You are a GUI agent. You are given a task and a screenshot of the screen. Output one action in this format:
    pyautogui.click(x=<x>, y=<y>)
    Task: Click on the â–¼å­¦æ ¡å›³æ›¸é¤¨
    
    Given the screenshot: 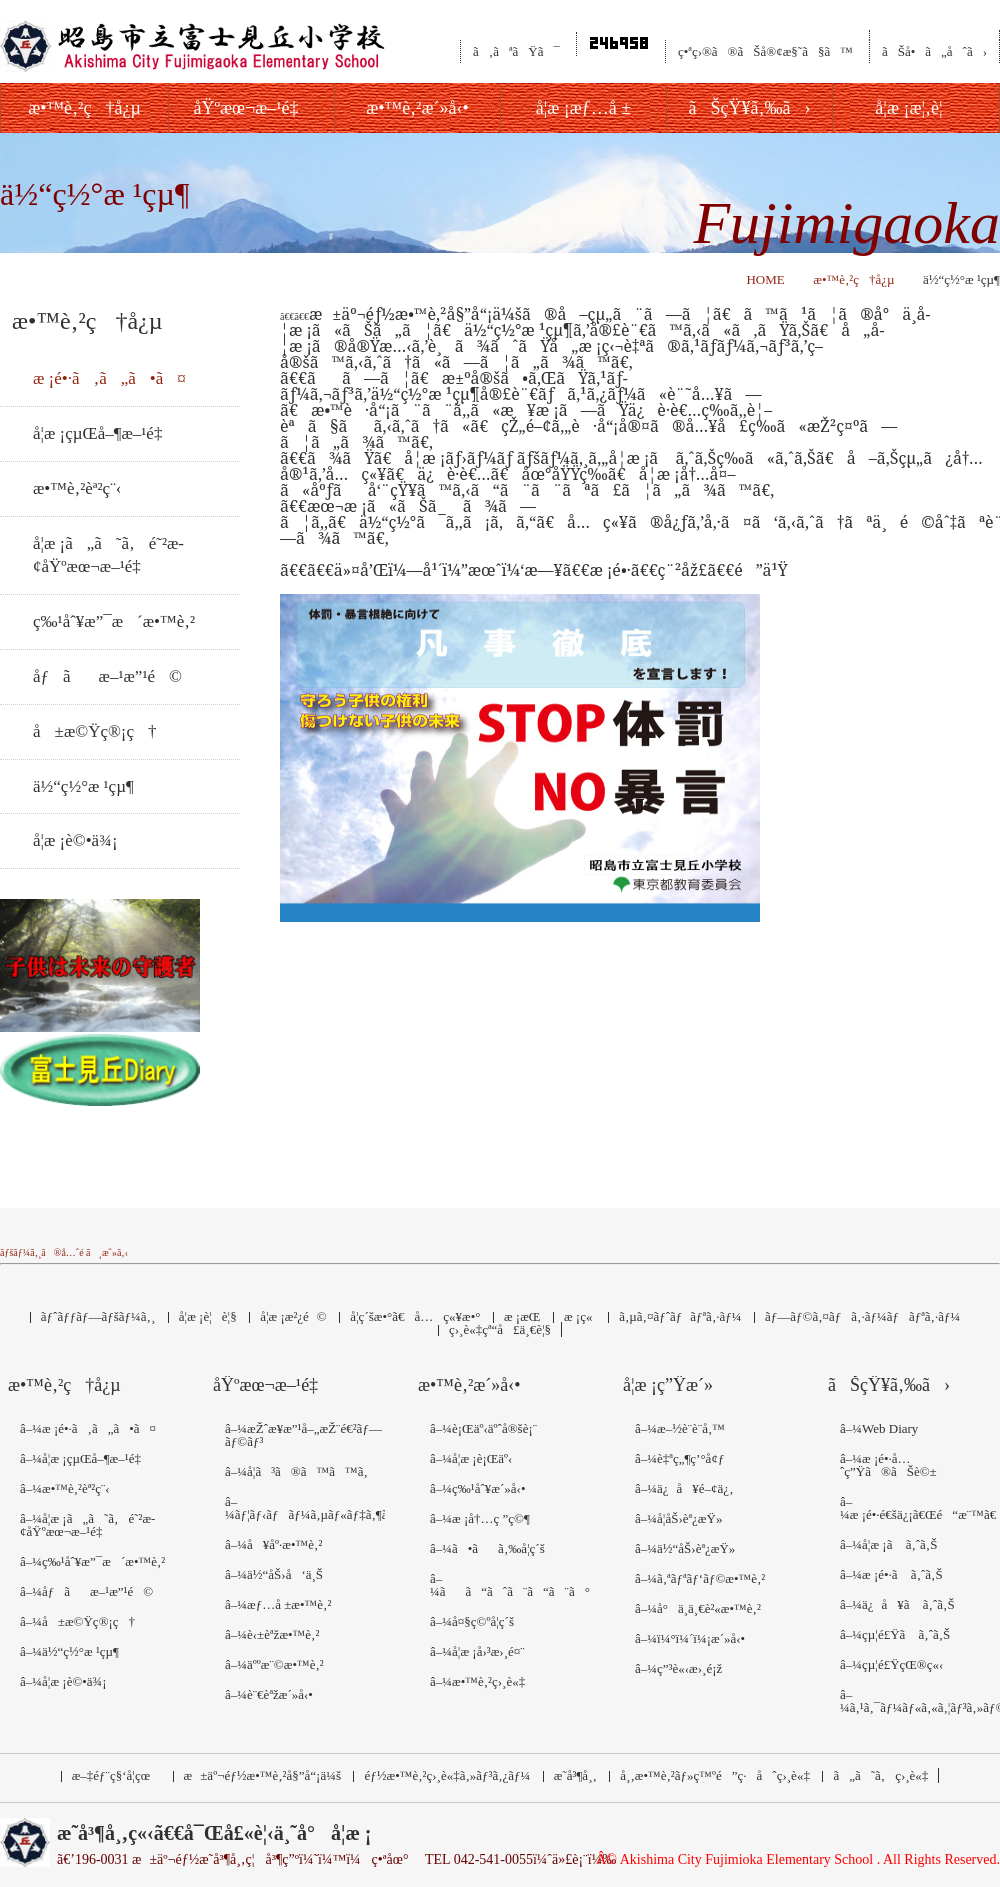 What is the action you would take?
    pyautogui.click(x=477, y=1651)
    